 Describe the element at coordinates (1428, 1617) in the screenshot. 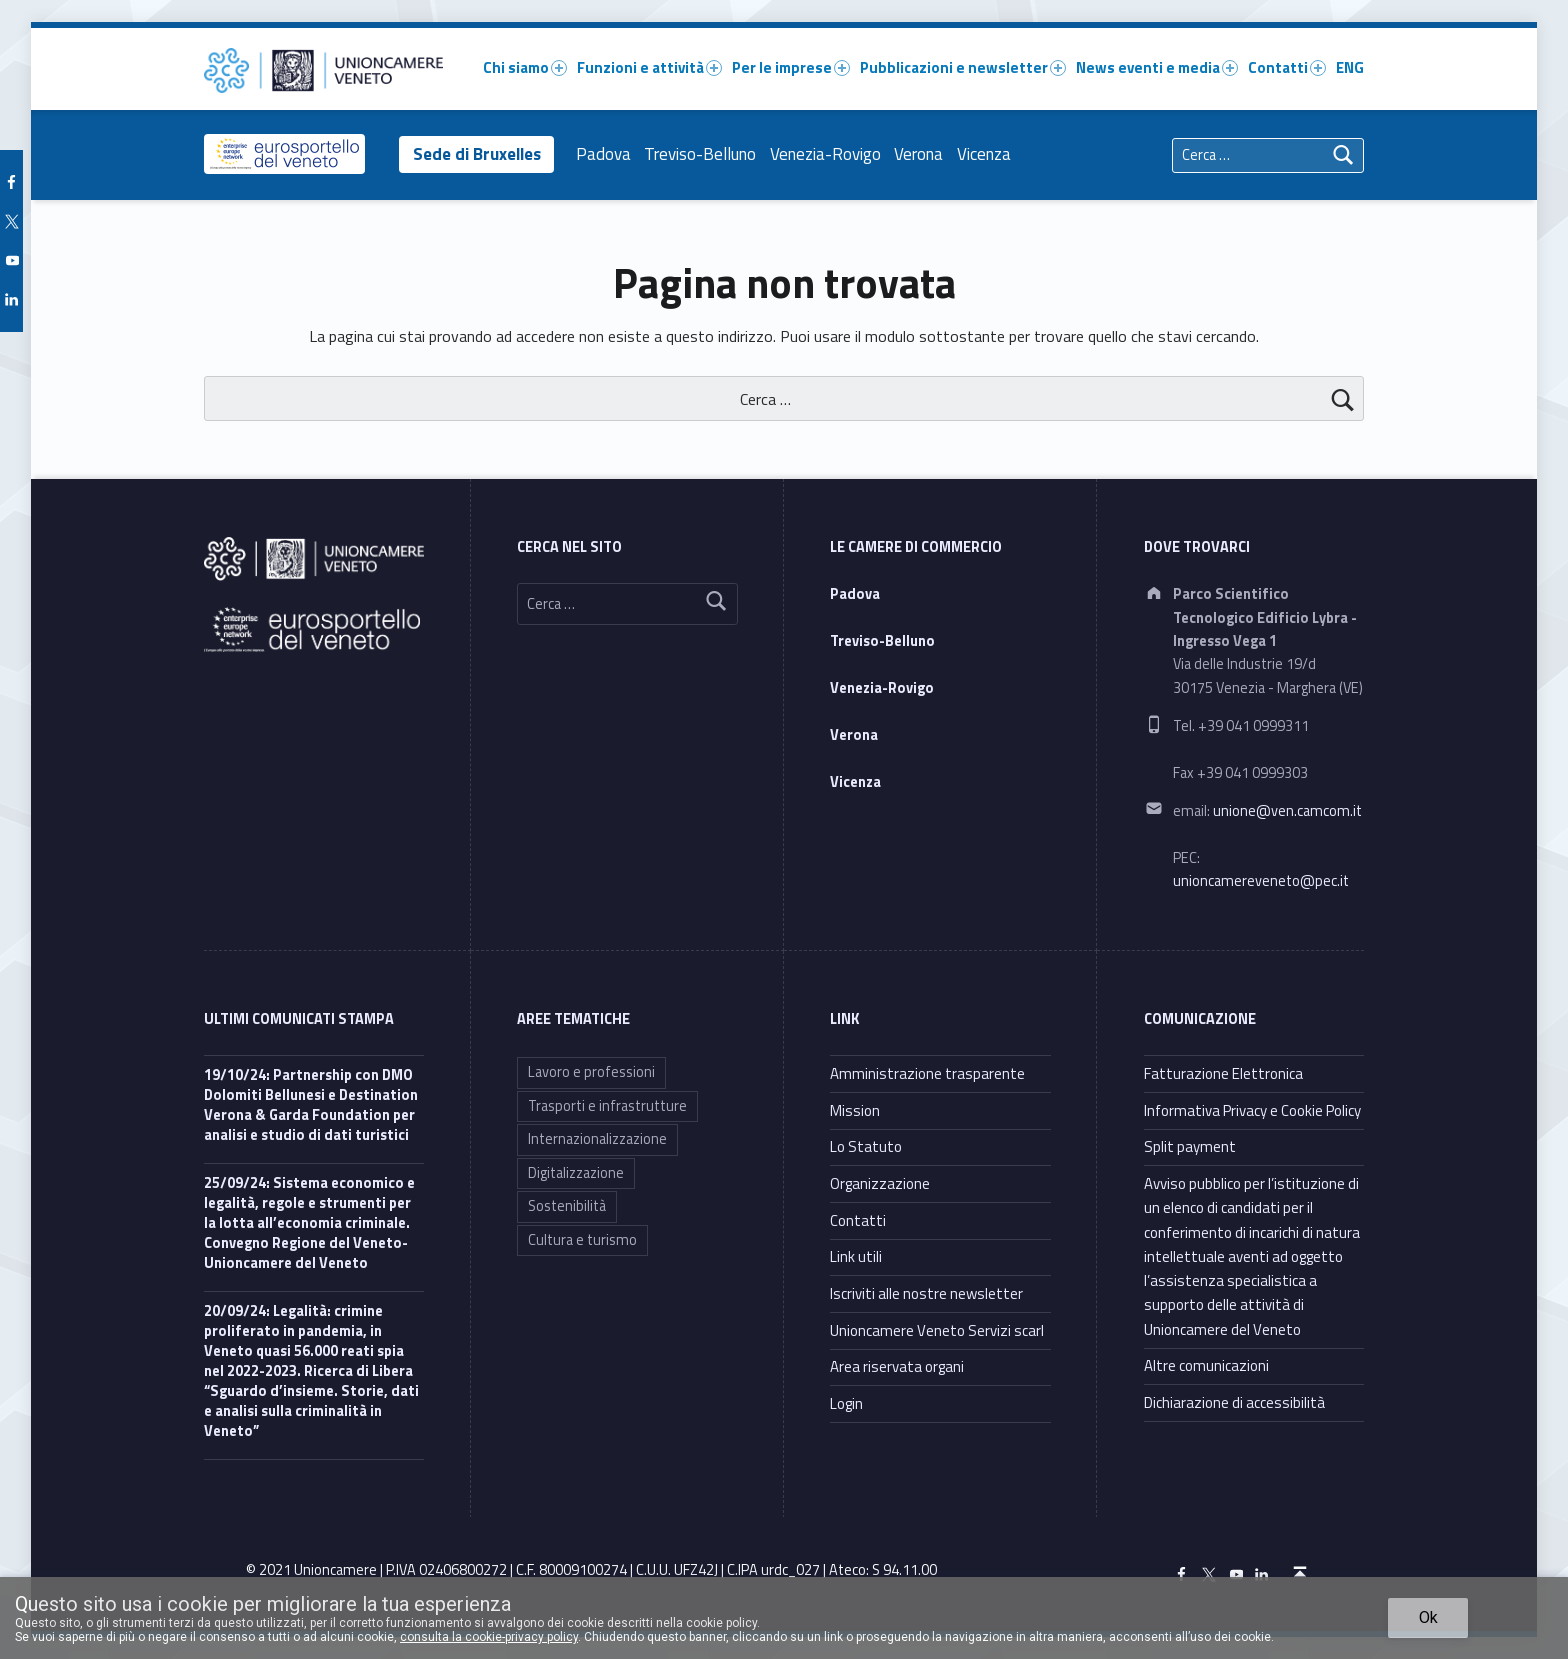

I see `Ok` at that location.